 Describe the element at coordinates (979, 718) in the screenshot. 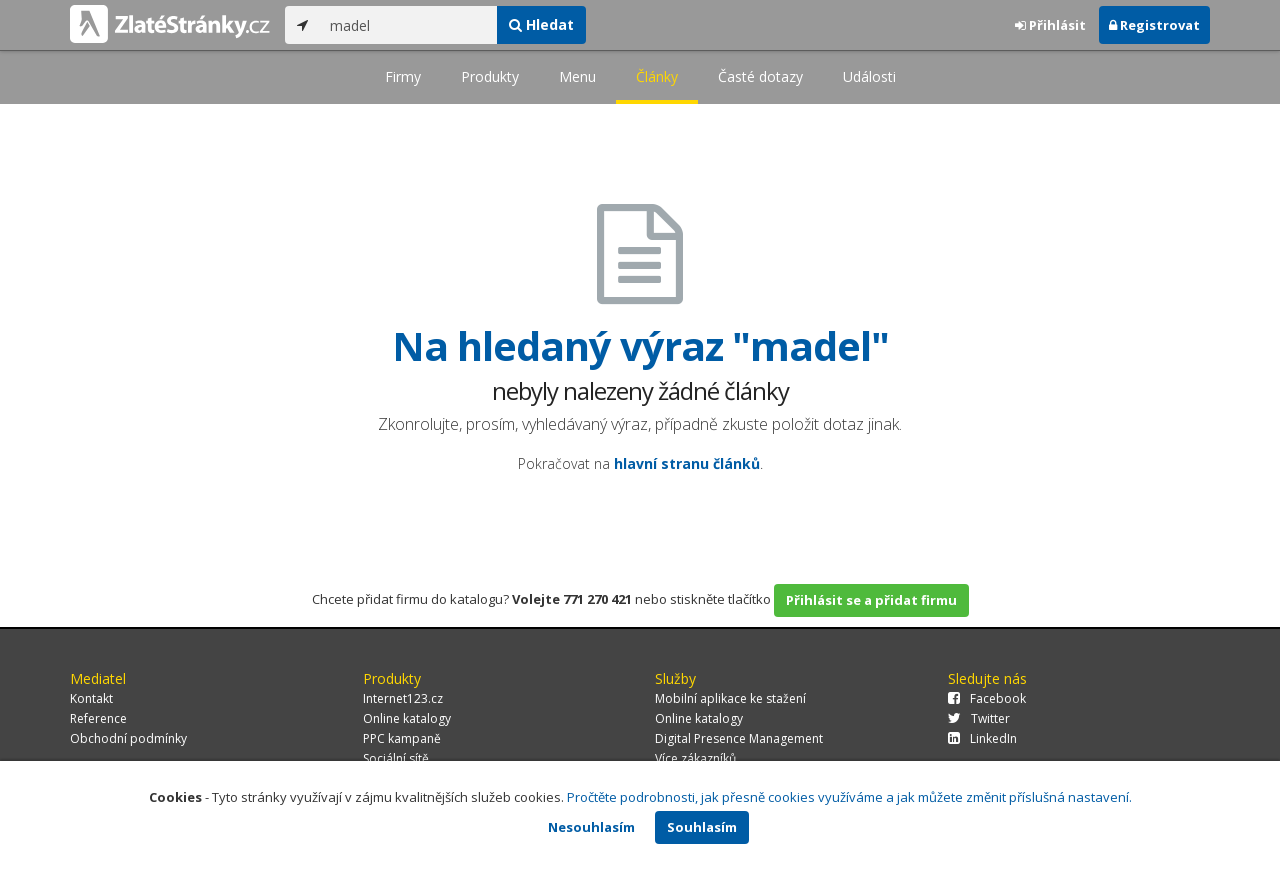

I see `Twitter` at that location.